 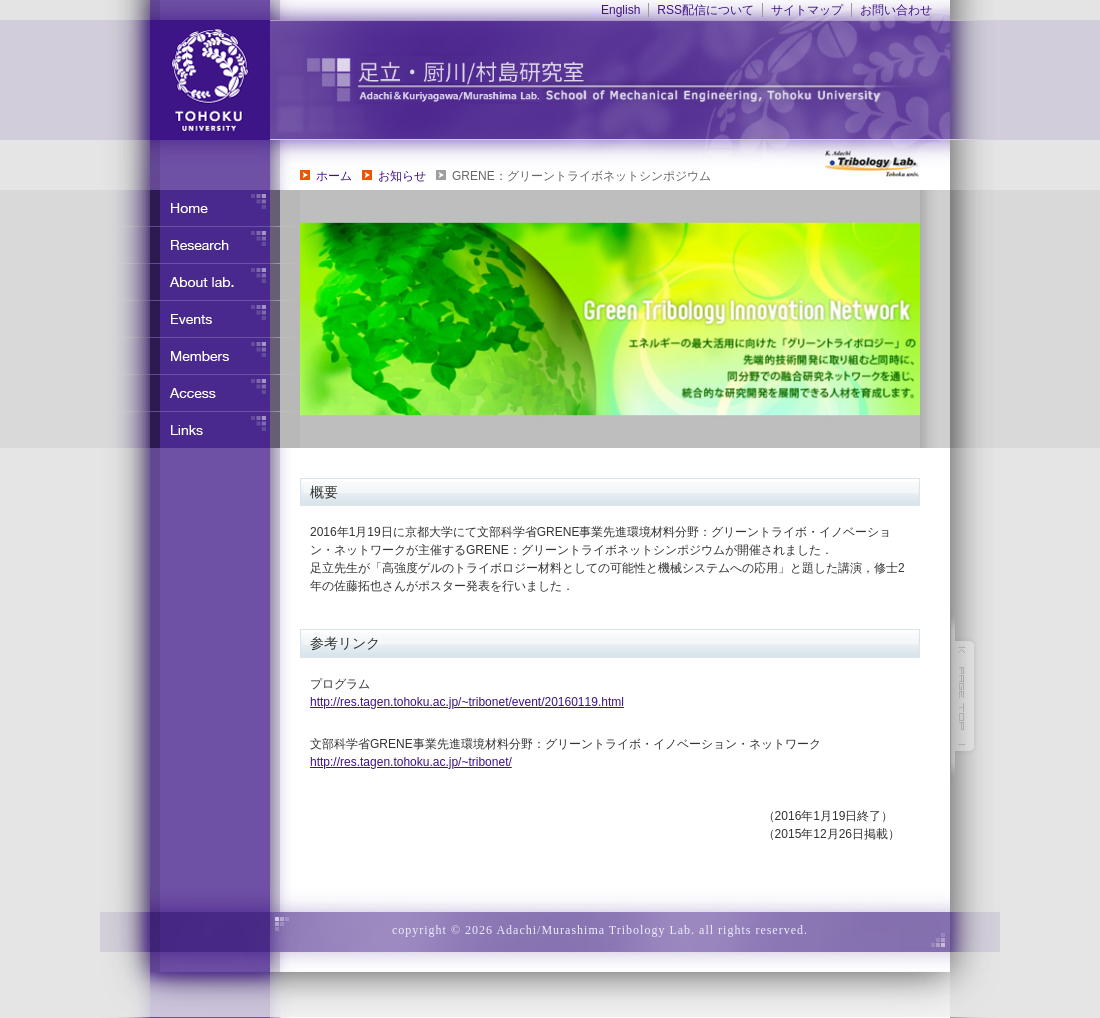 What do you see at coordinates (200, 393) in the screenshot?
I see `アクセス` at bounding box center [200, 393].